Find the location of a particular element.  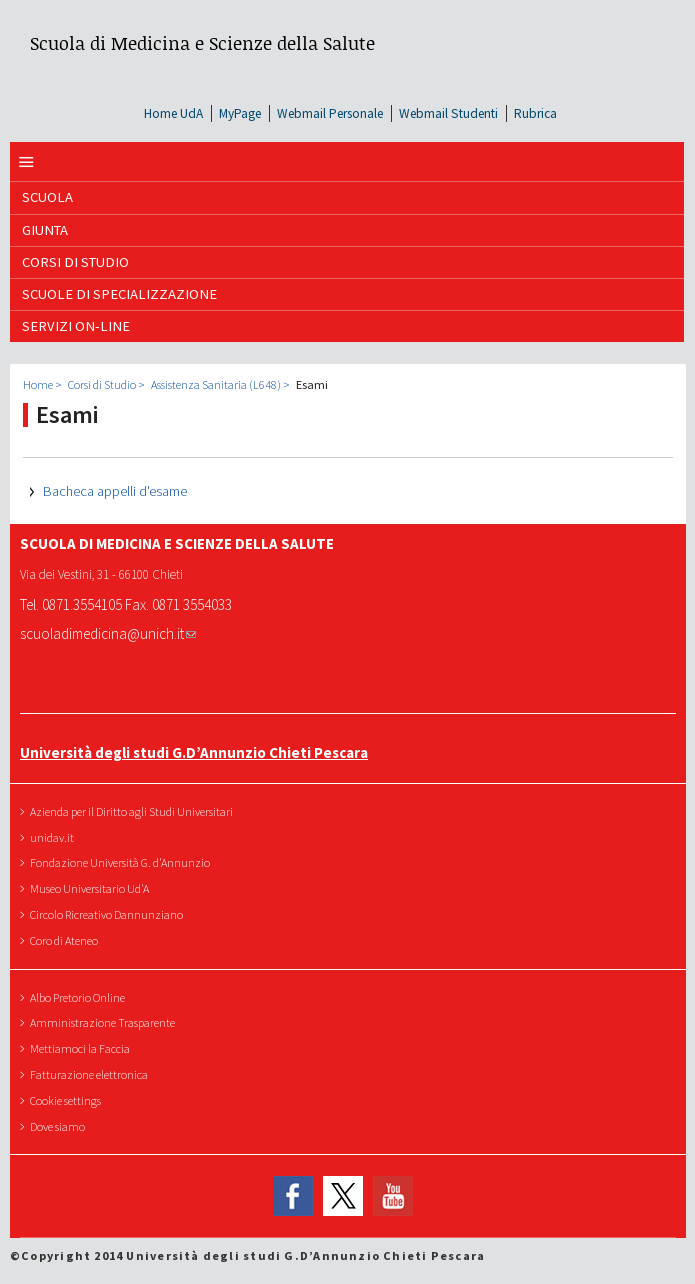

YouTube is located at coordinates (393, 1196).